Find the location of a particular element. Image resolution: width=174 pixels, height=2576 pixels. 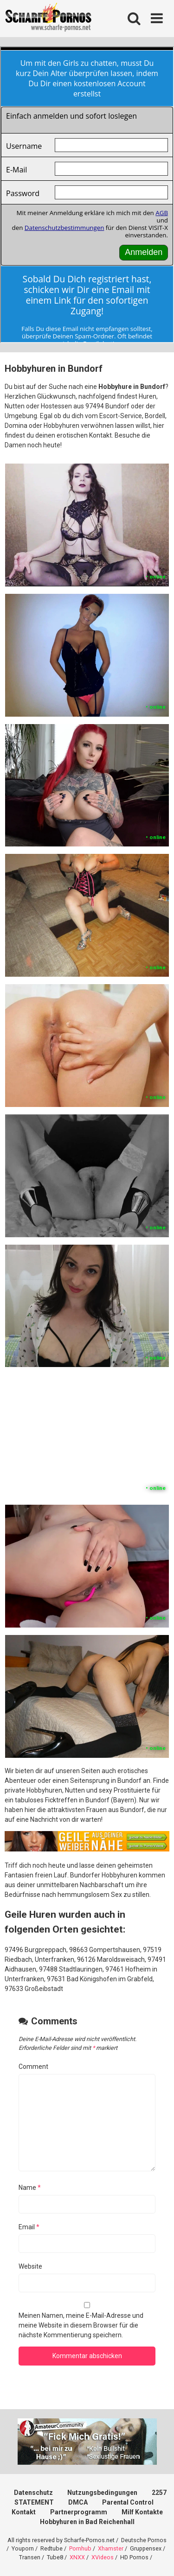

XVideos is located at coordinates (102, 2557).